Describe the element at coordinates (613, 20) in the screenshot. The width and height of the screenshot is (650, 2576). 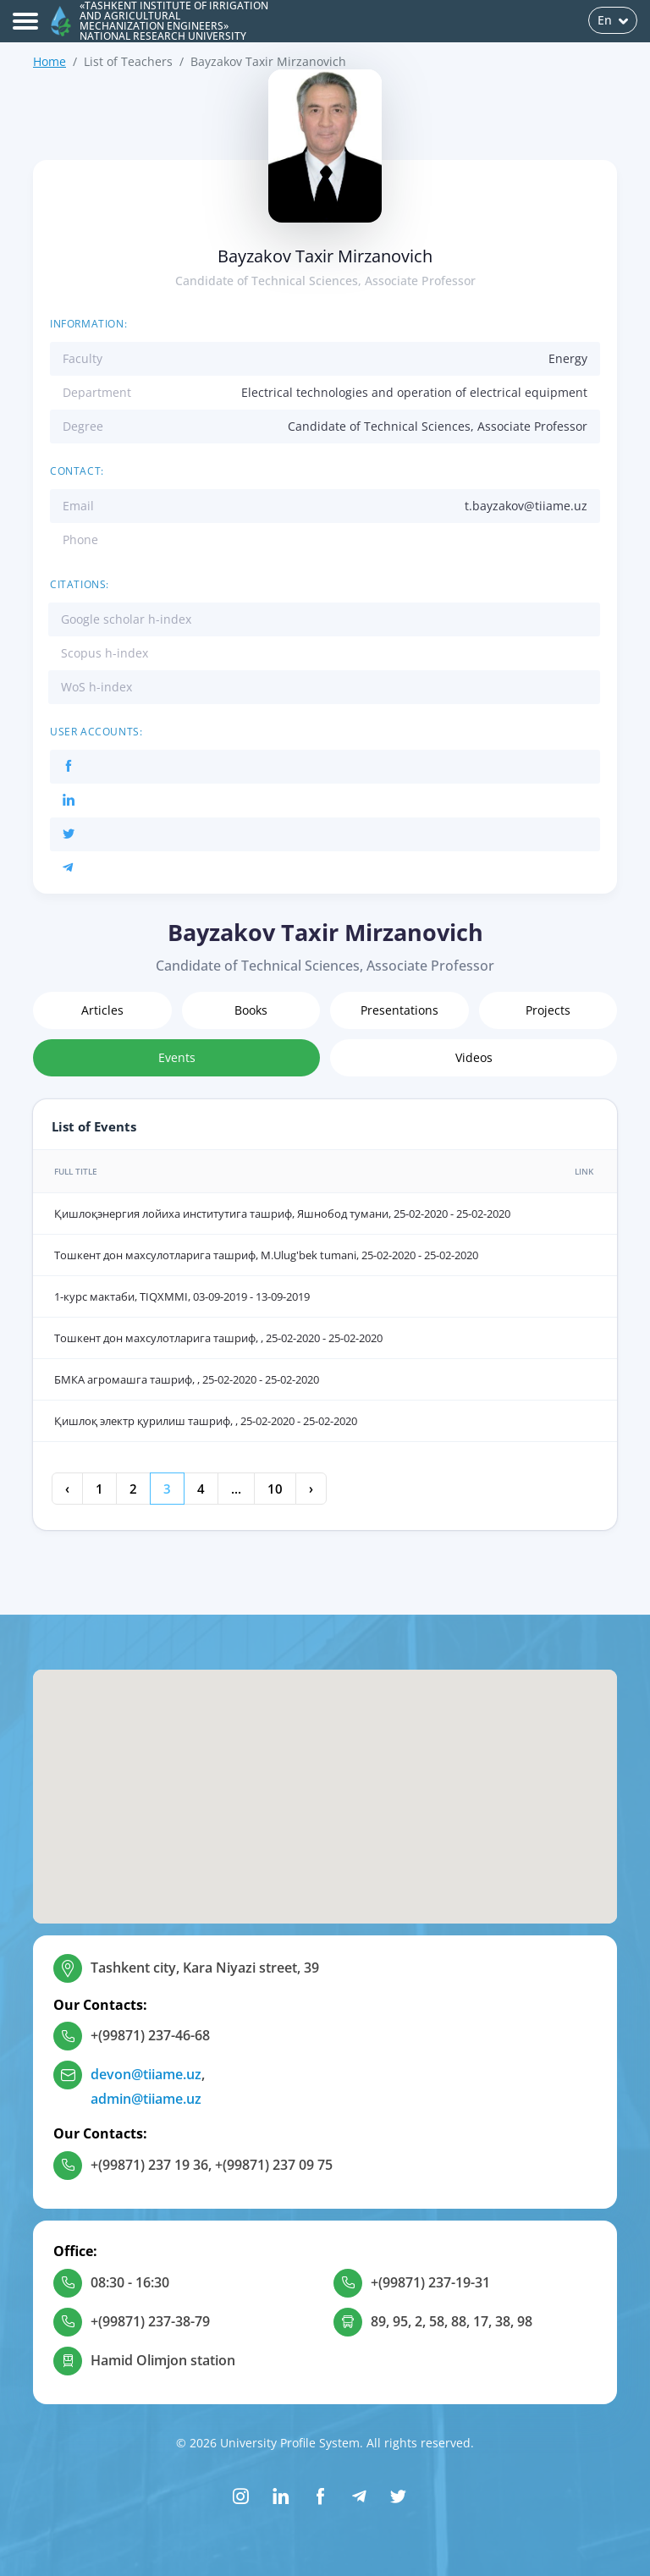
I see `En` at that location.